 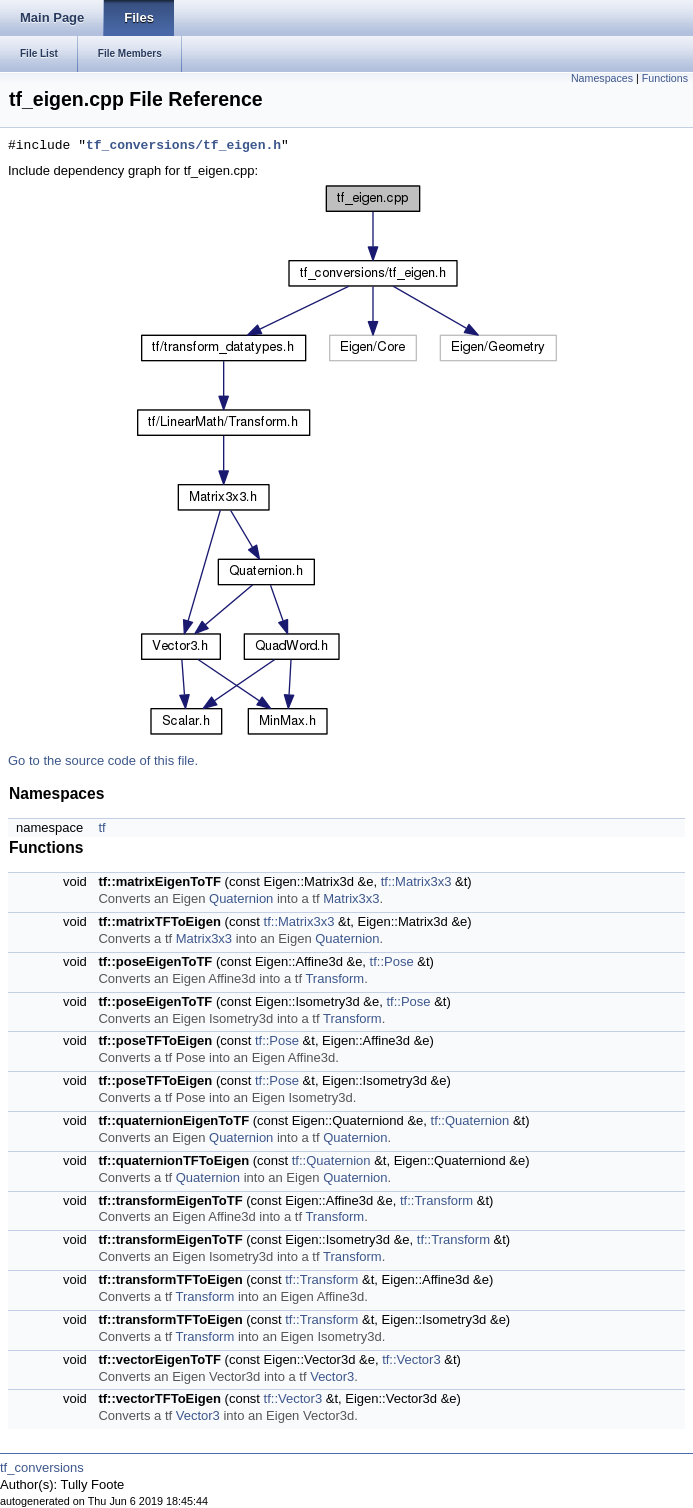 What do you see at coordinates (183, 146) in the screenshot?
I see `tf_conversions/tf_eigen.h` at bounding box center [183, 146].